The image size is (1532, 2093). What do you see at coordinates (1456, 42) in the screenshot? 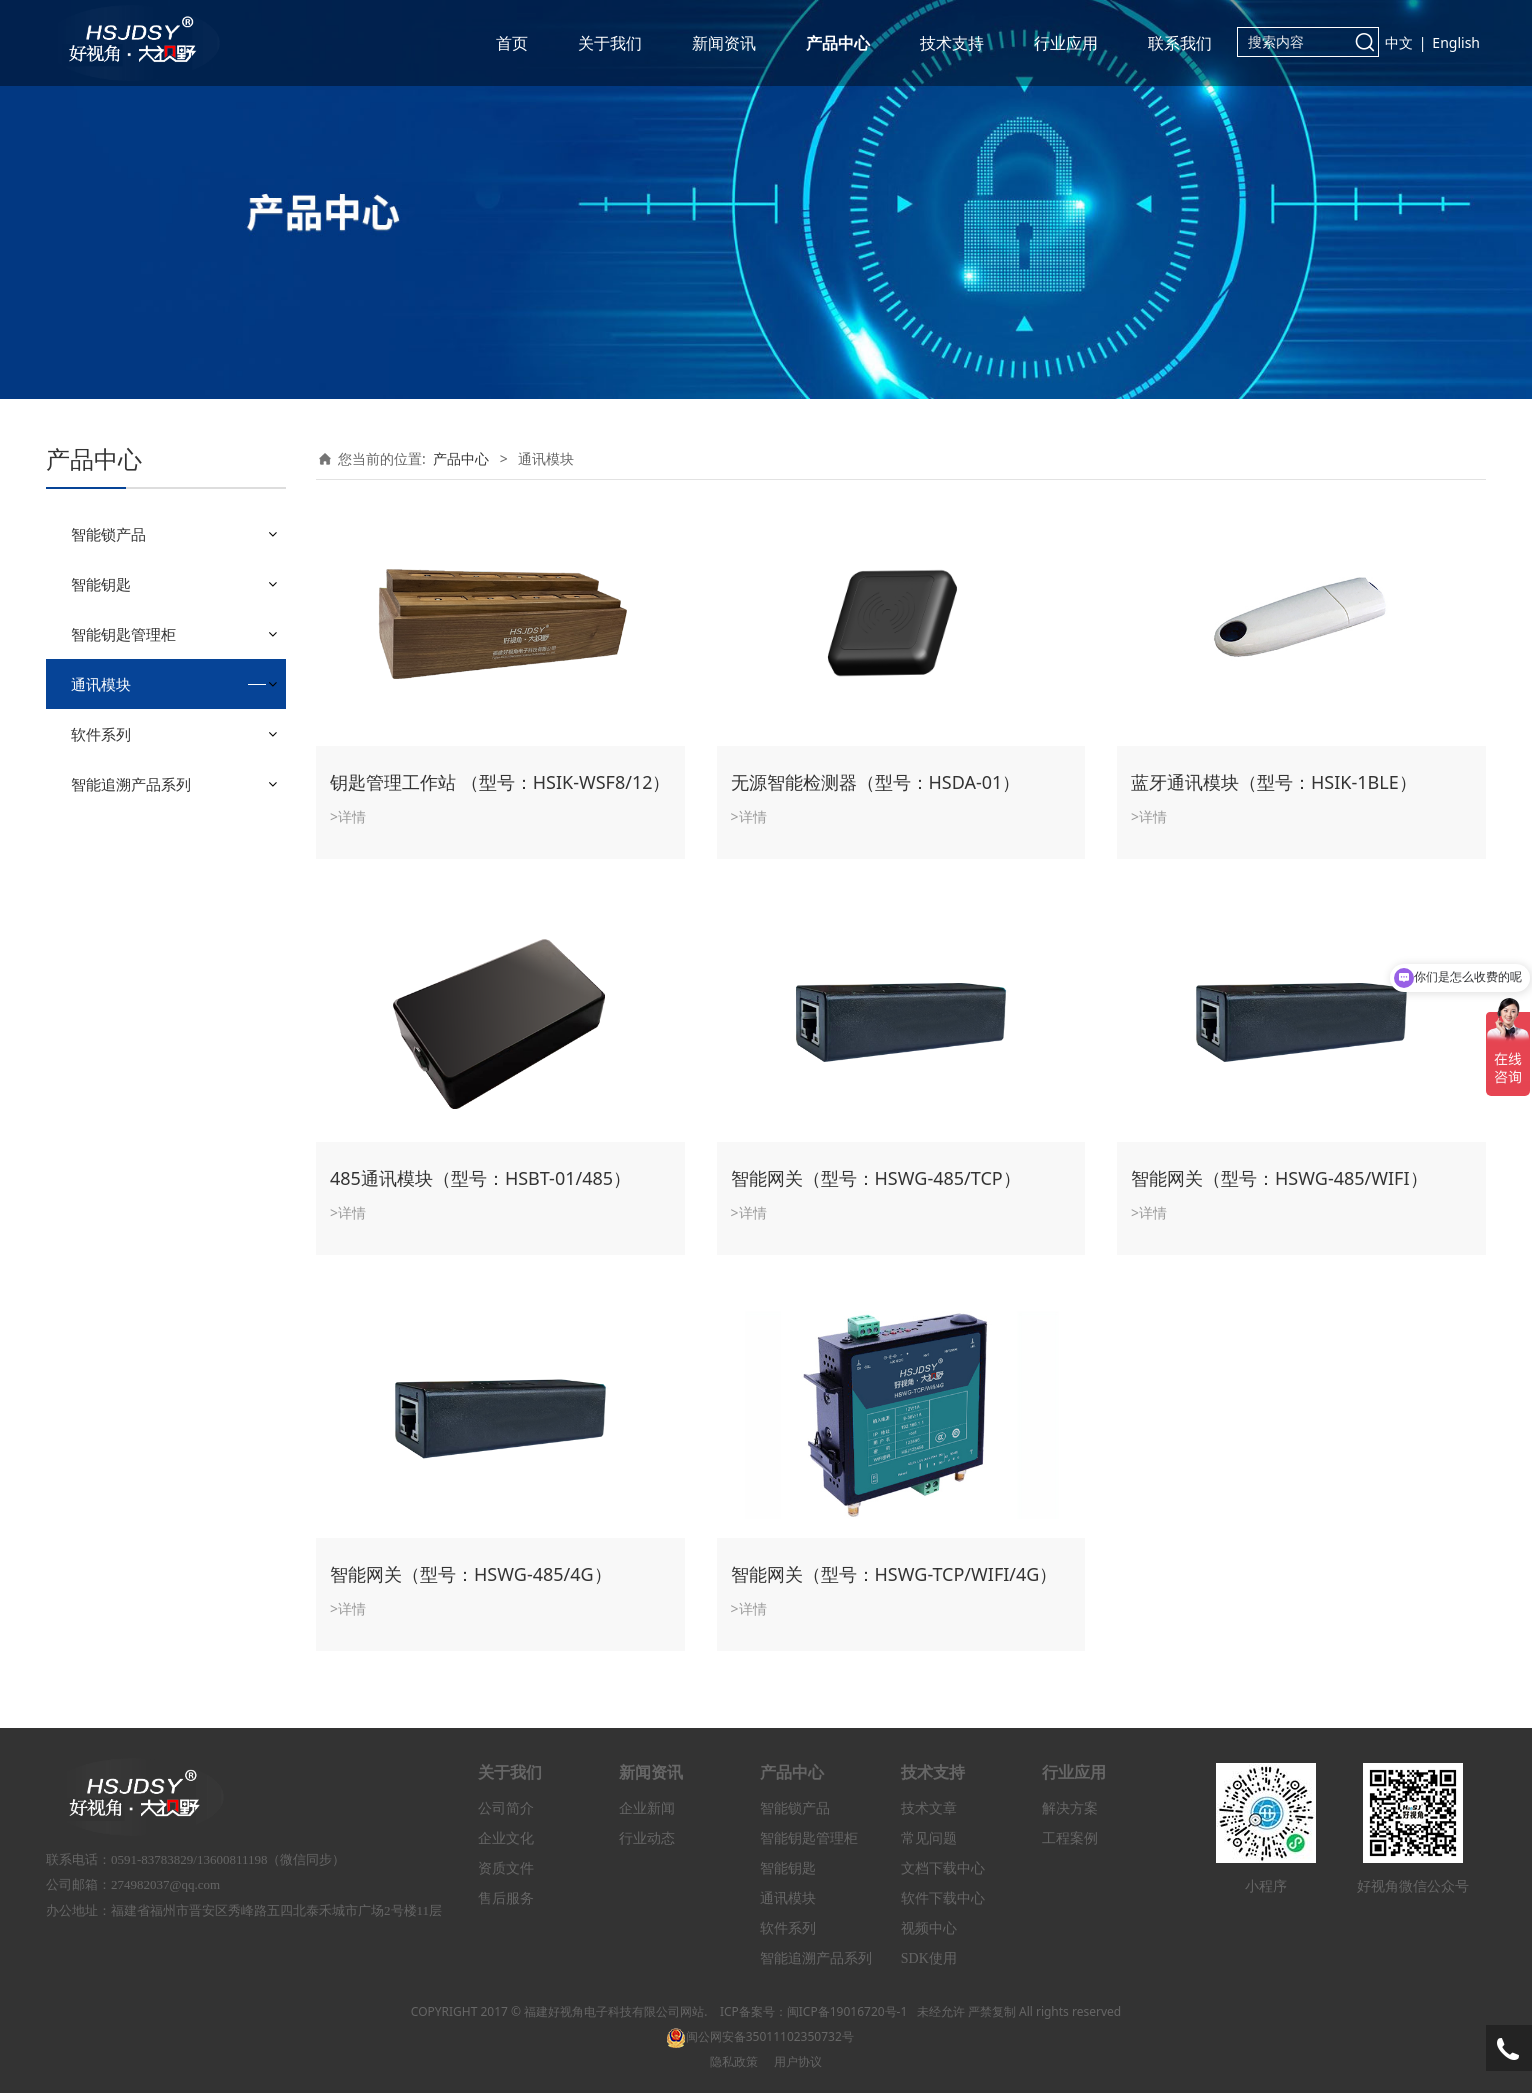
I see `English` at bounding box center [1456, 42].